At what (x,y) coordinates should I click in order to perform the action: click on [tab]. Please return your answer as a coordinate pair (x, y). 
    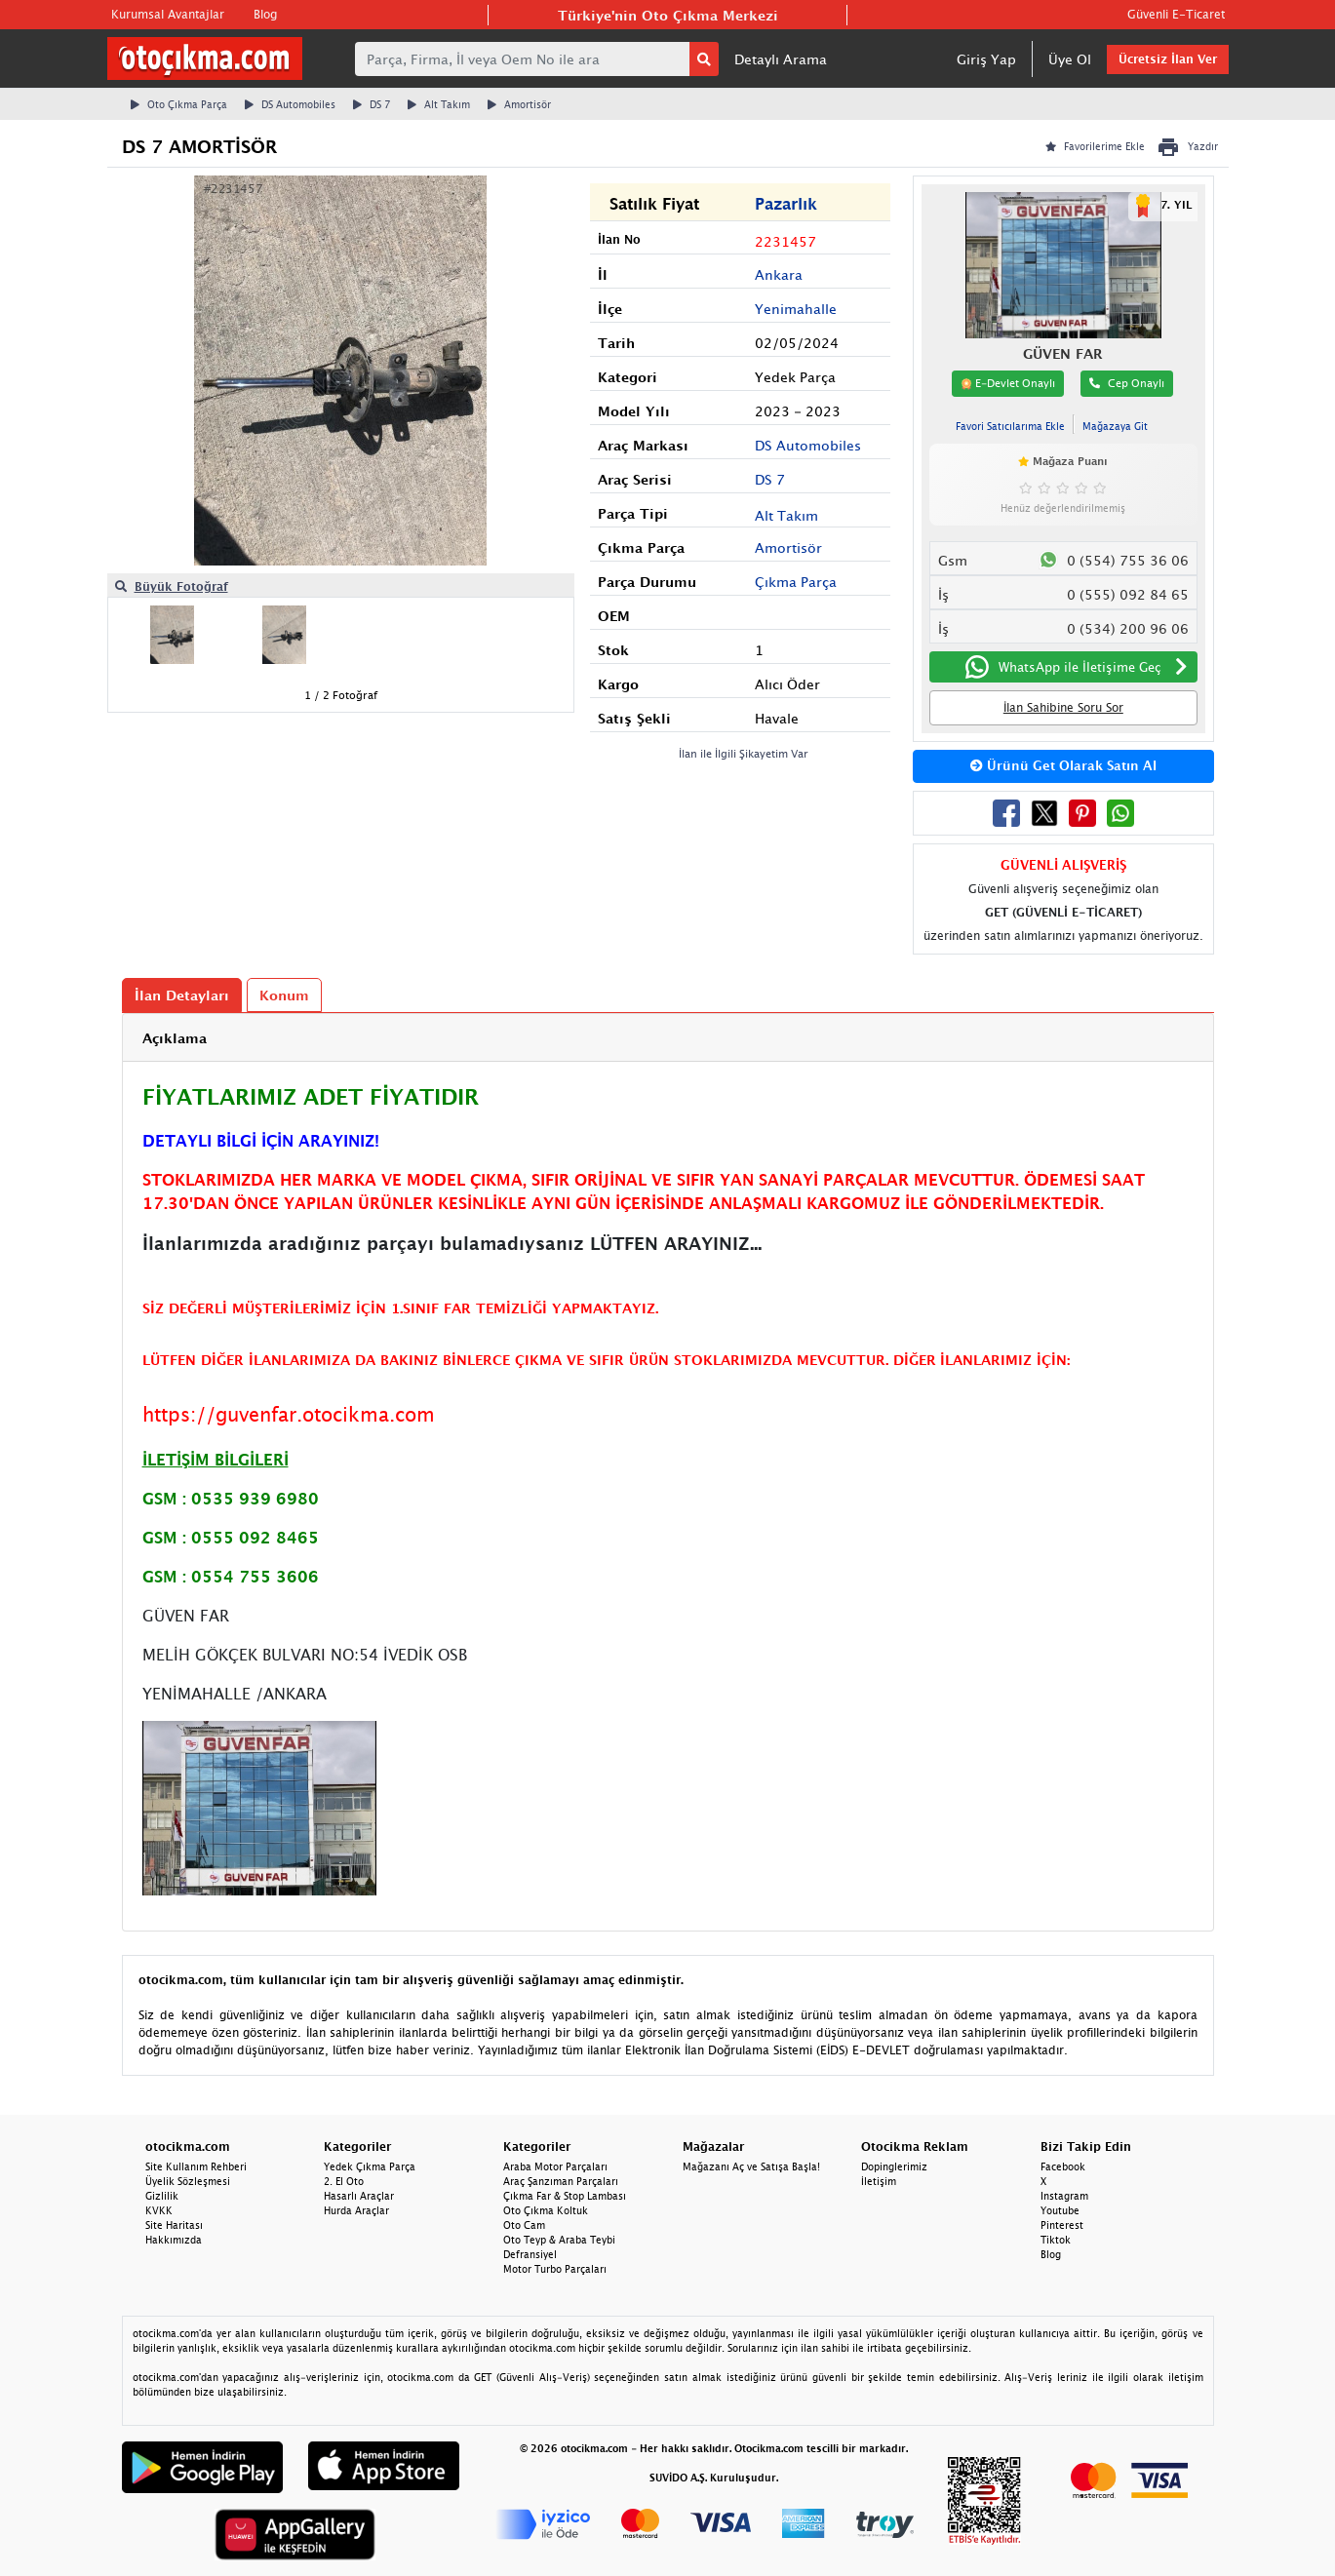
    Looking at the image, I should click on (668, 1038).